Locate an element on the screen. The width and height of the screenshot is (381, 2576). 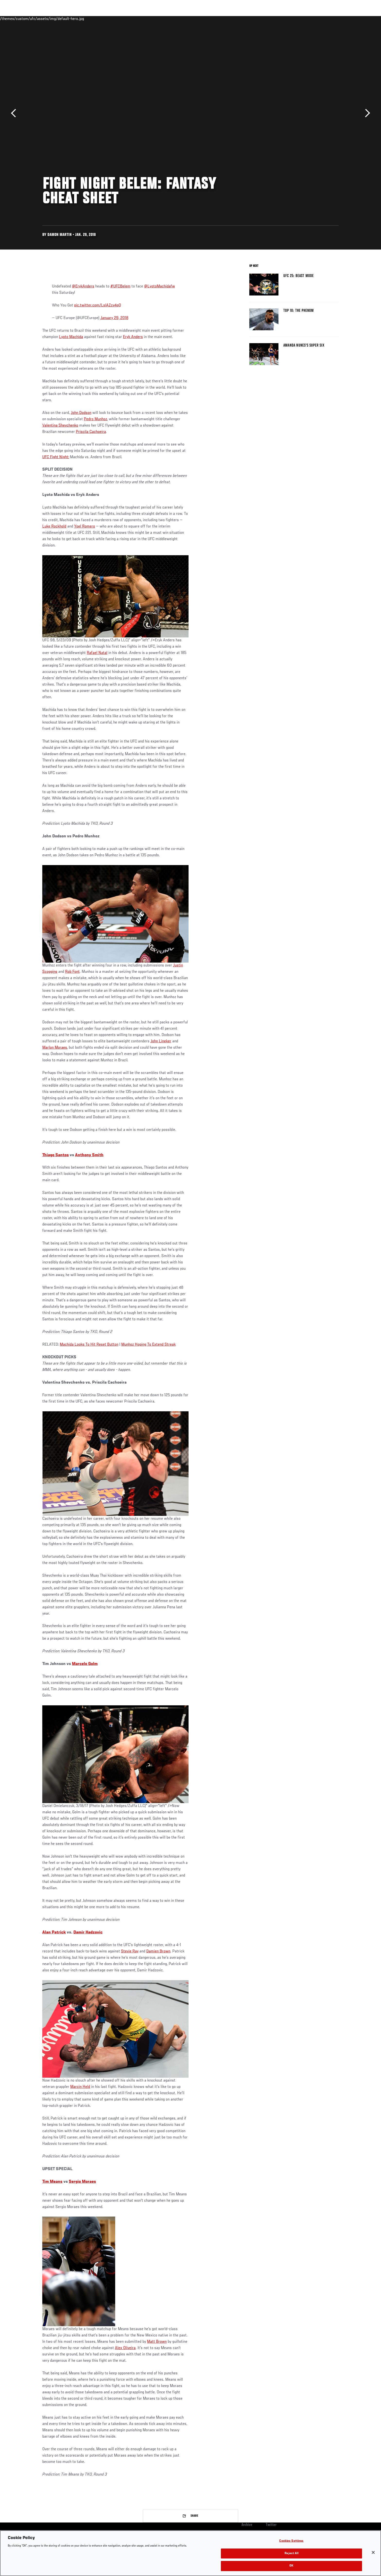
@ErykAnders is located at coordinates (83, 286).